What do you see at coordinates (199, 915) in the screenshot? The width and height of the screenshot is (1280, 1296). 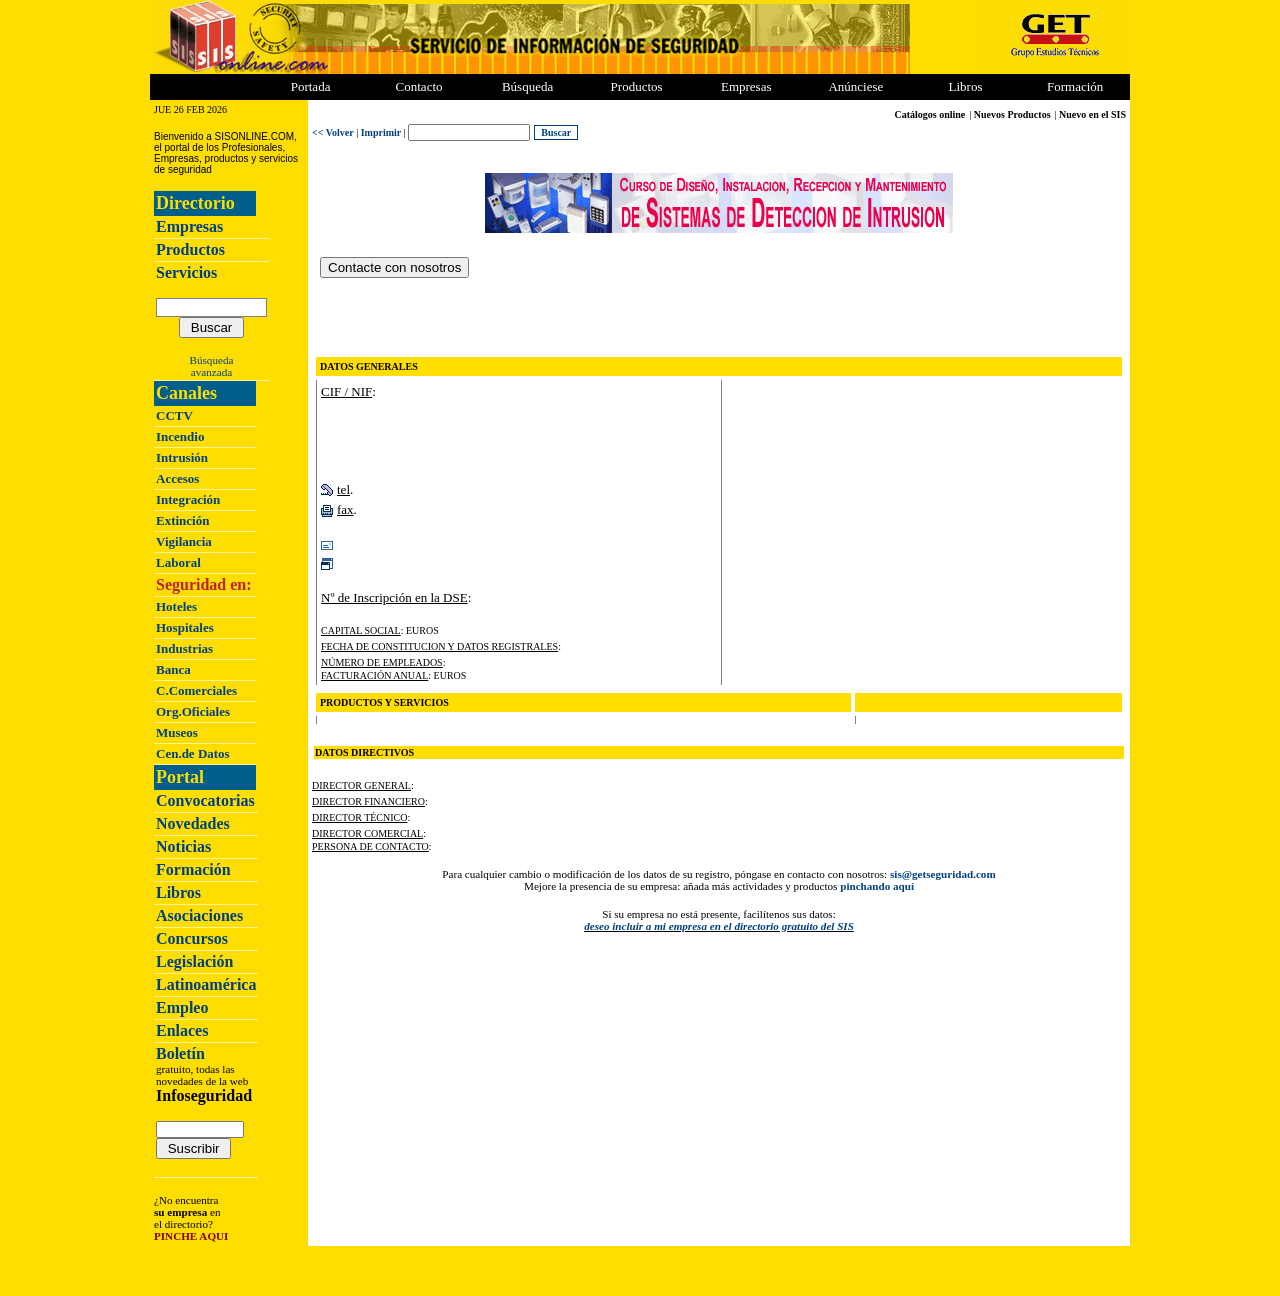 I see `Asociaciones` at bounding box center [199, 915].